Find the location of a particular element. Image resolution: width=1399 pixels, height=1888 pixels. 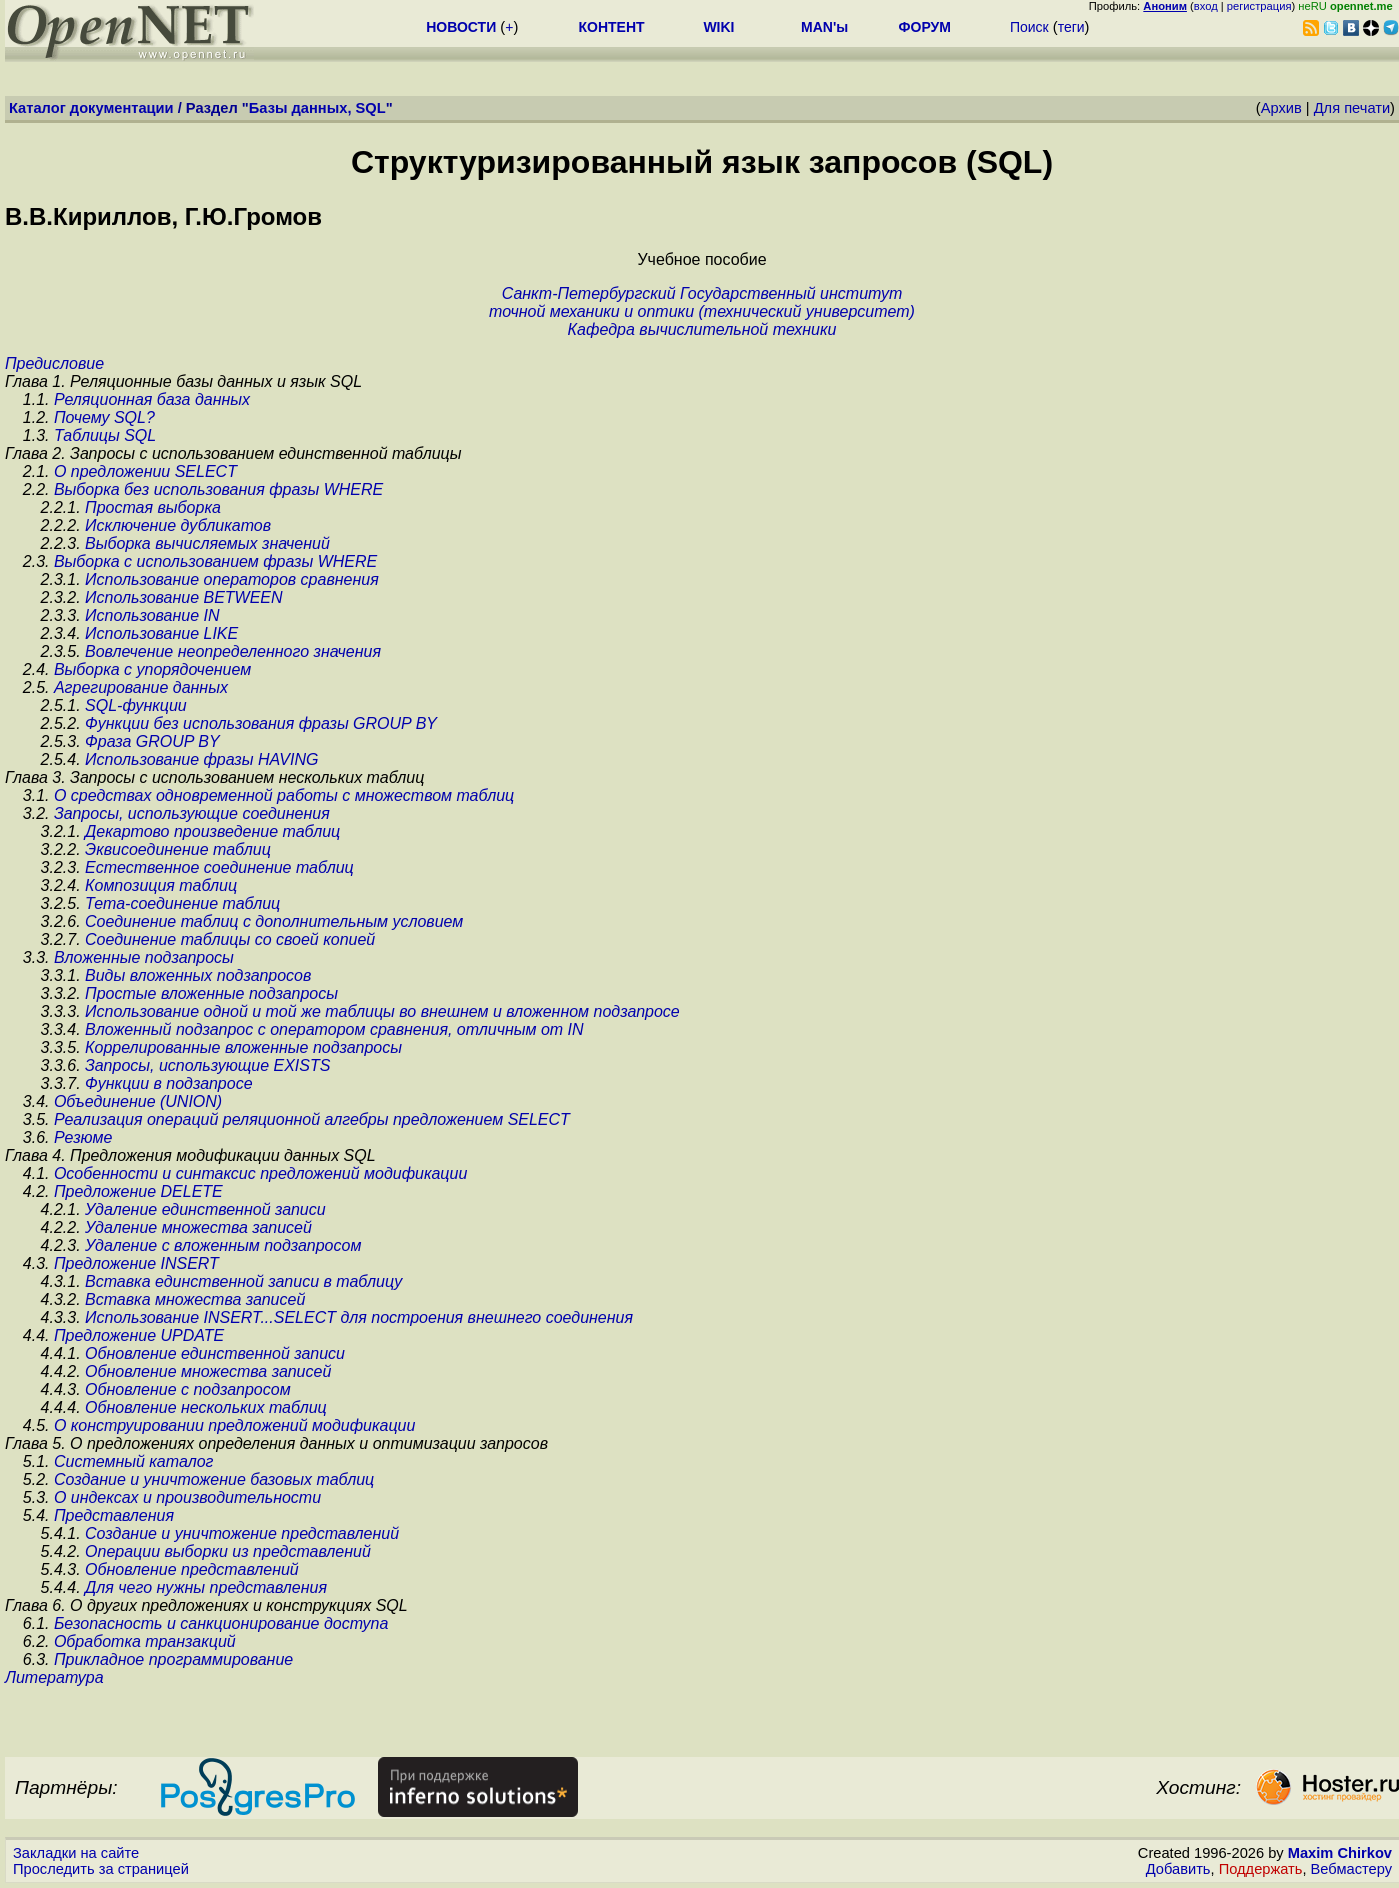

Проследить за страницей is located at coordinates (101, 1869).